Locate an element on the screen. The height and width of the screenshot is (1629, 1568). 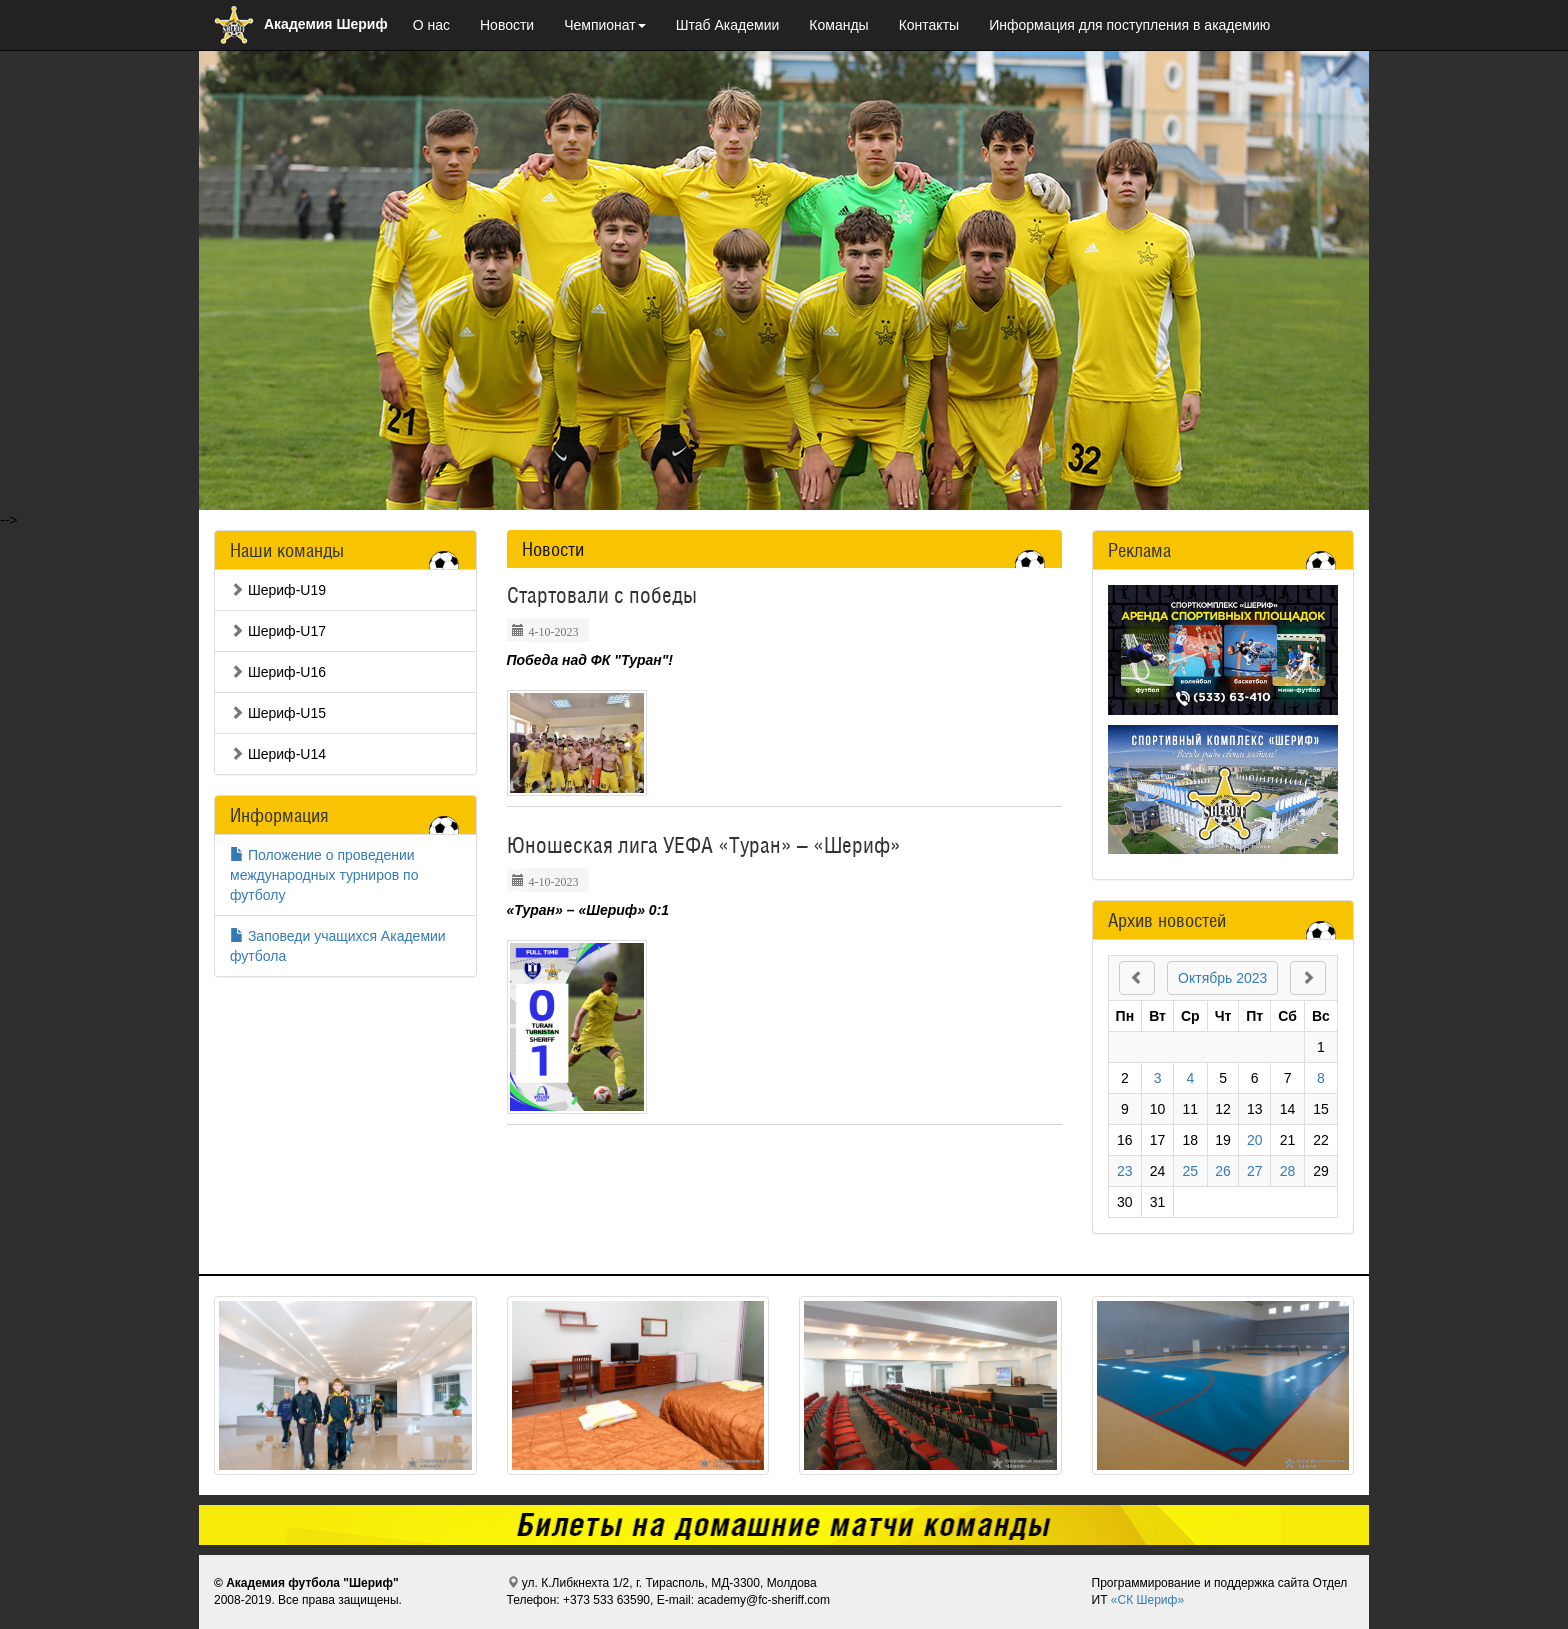
20 is located at coordinates (1255, 1140).